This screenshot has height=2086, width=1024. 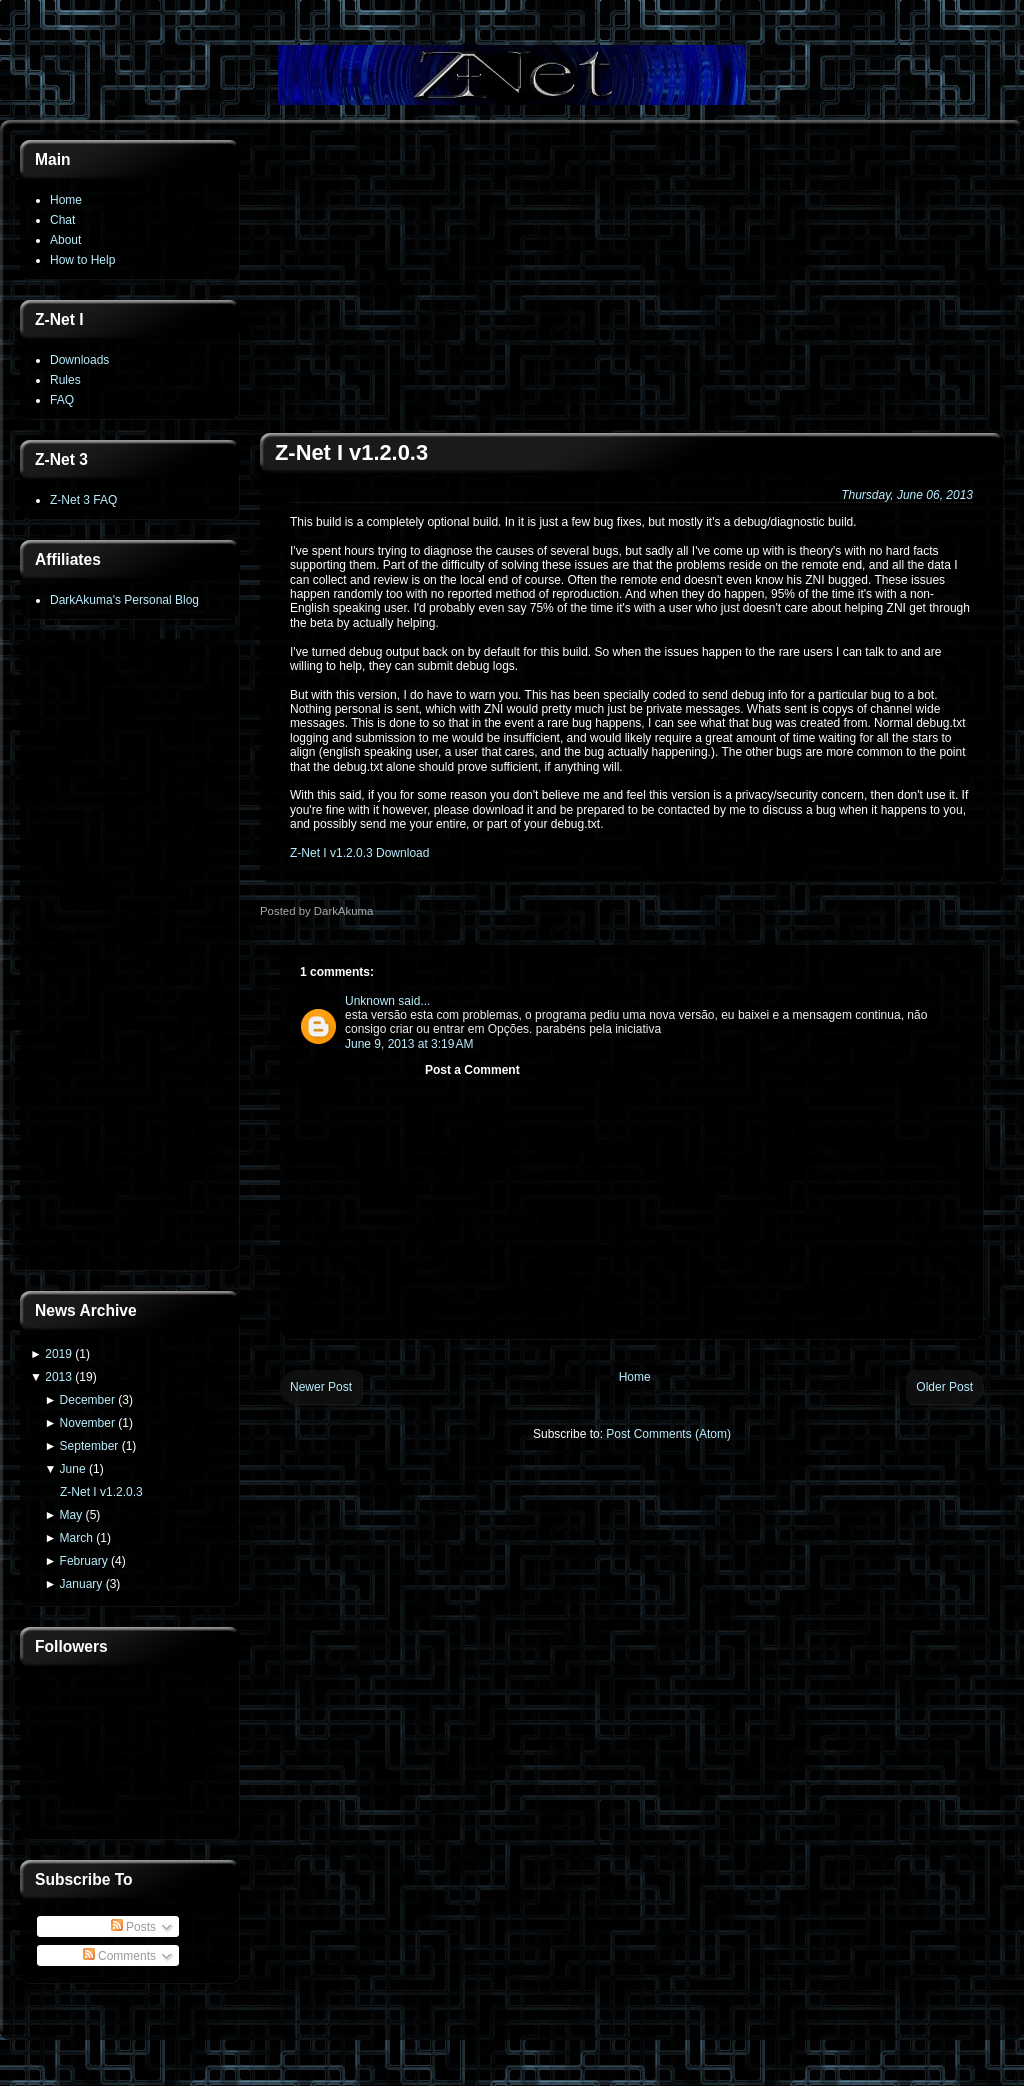 I want to click on Z-Net I v1.2.0.3 Download, so click(x=359, y=853).